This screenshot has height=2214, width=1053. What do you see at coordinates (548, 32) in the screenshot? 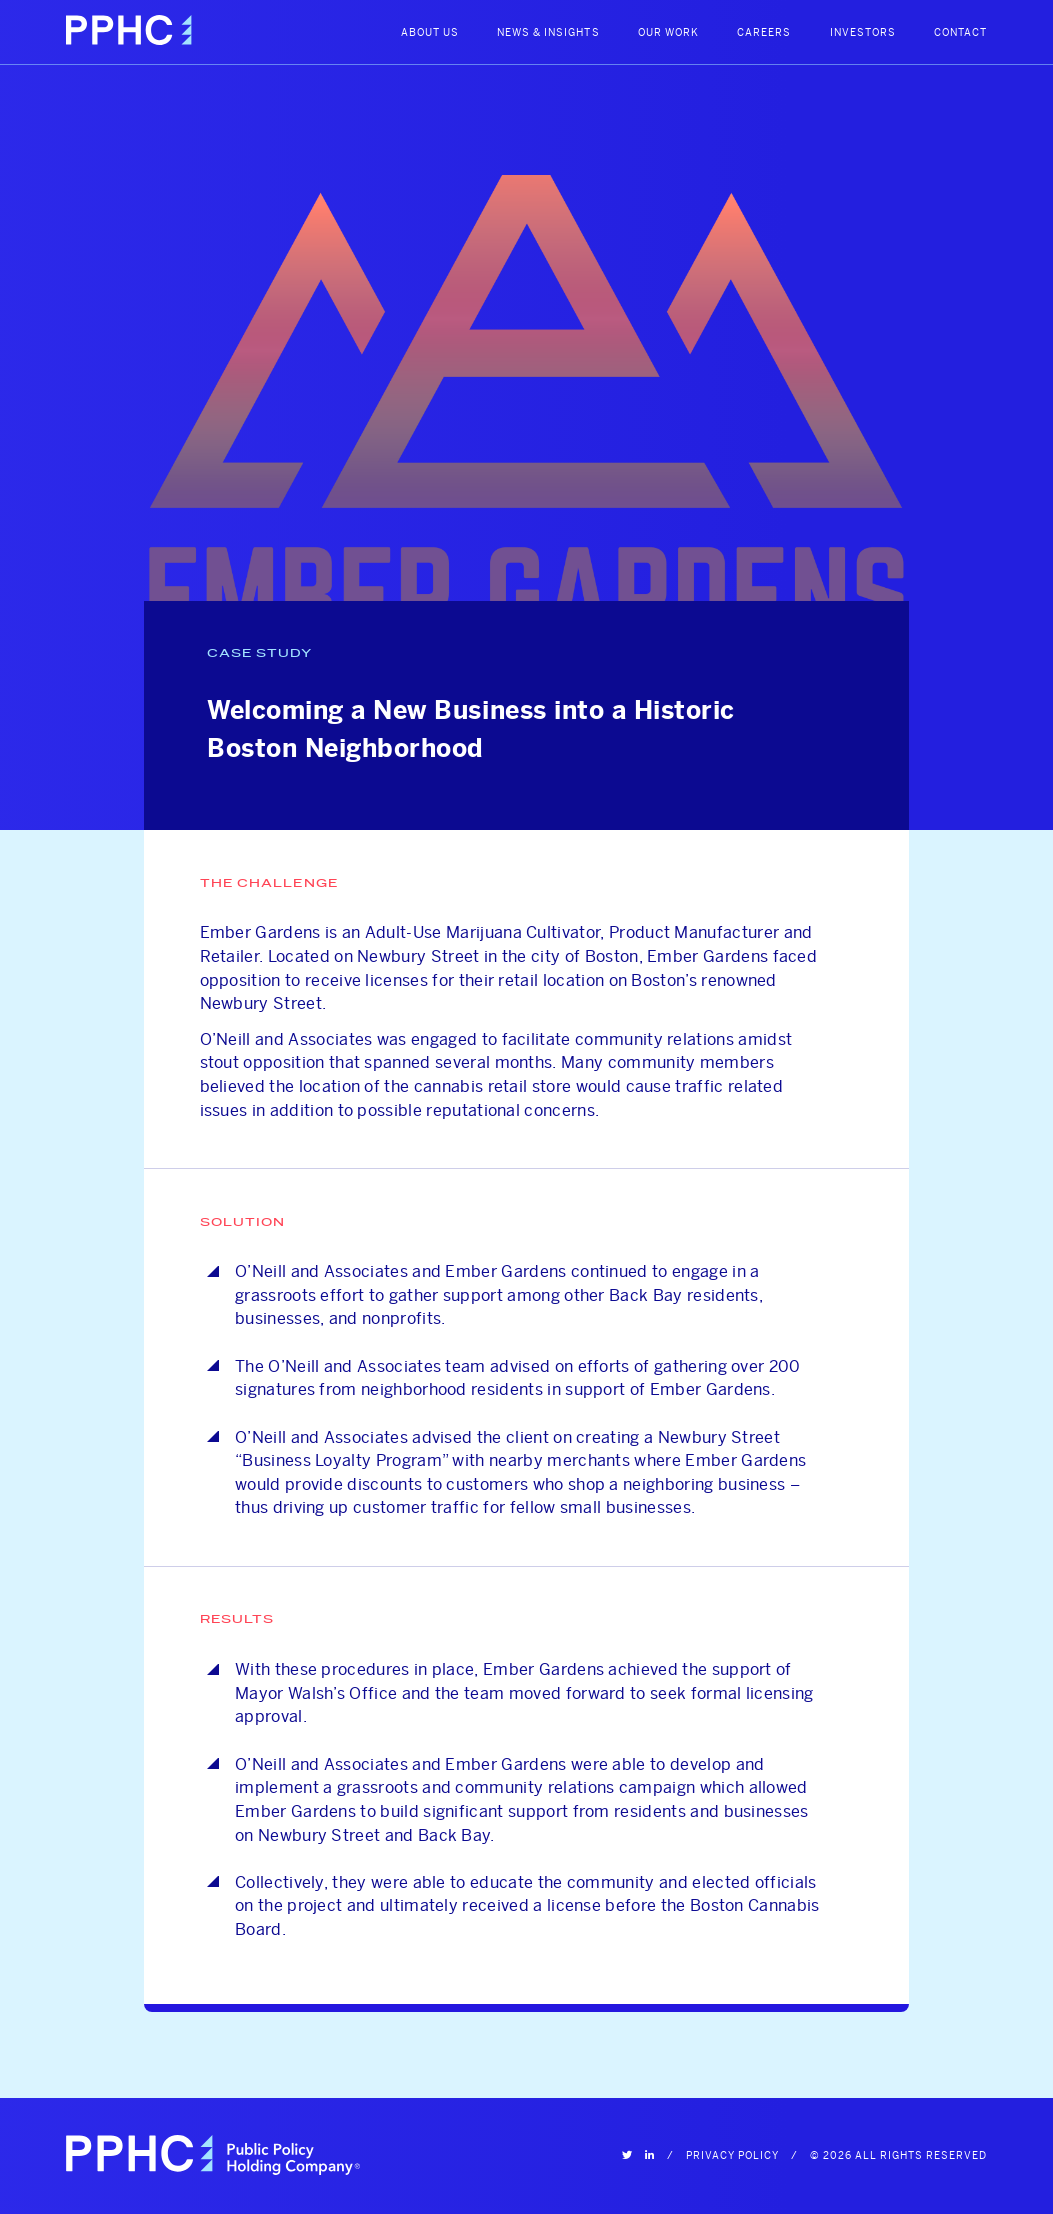
I see `News & Insights` at bounding box center [548, 32].